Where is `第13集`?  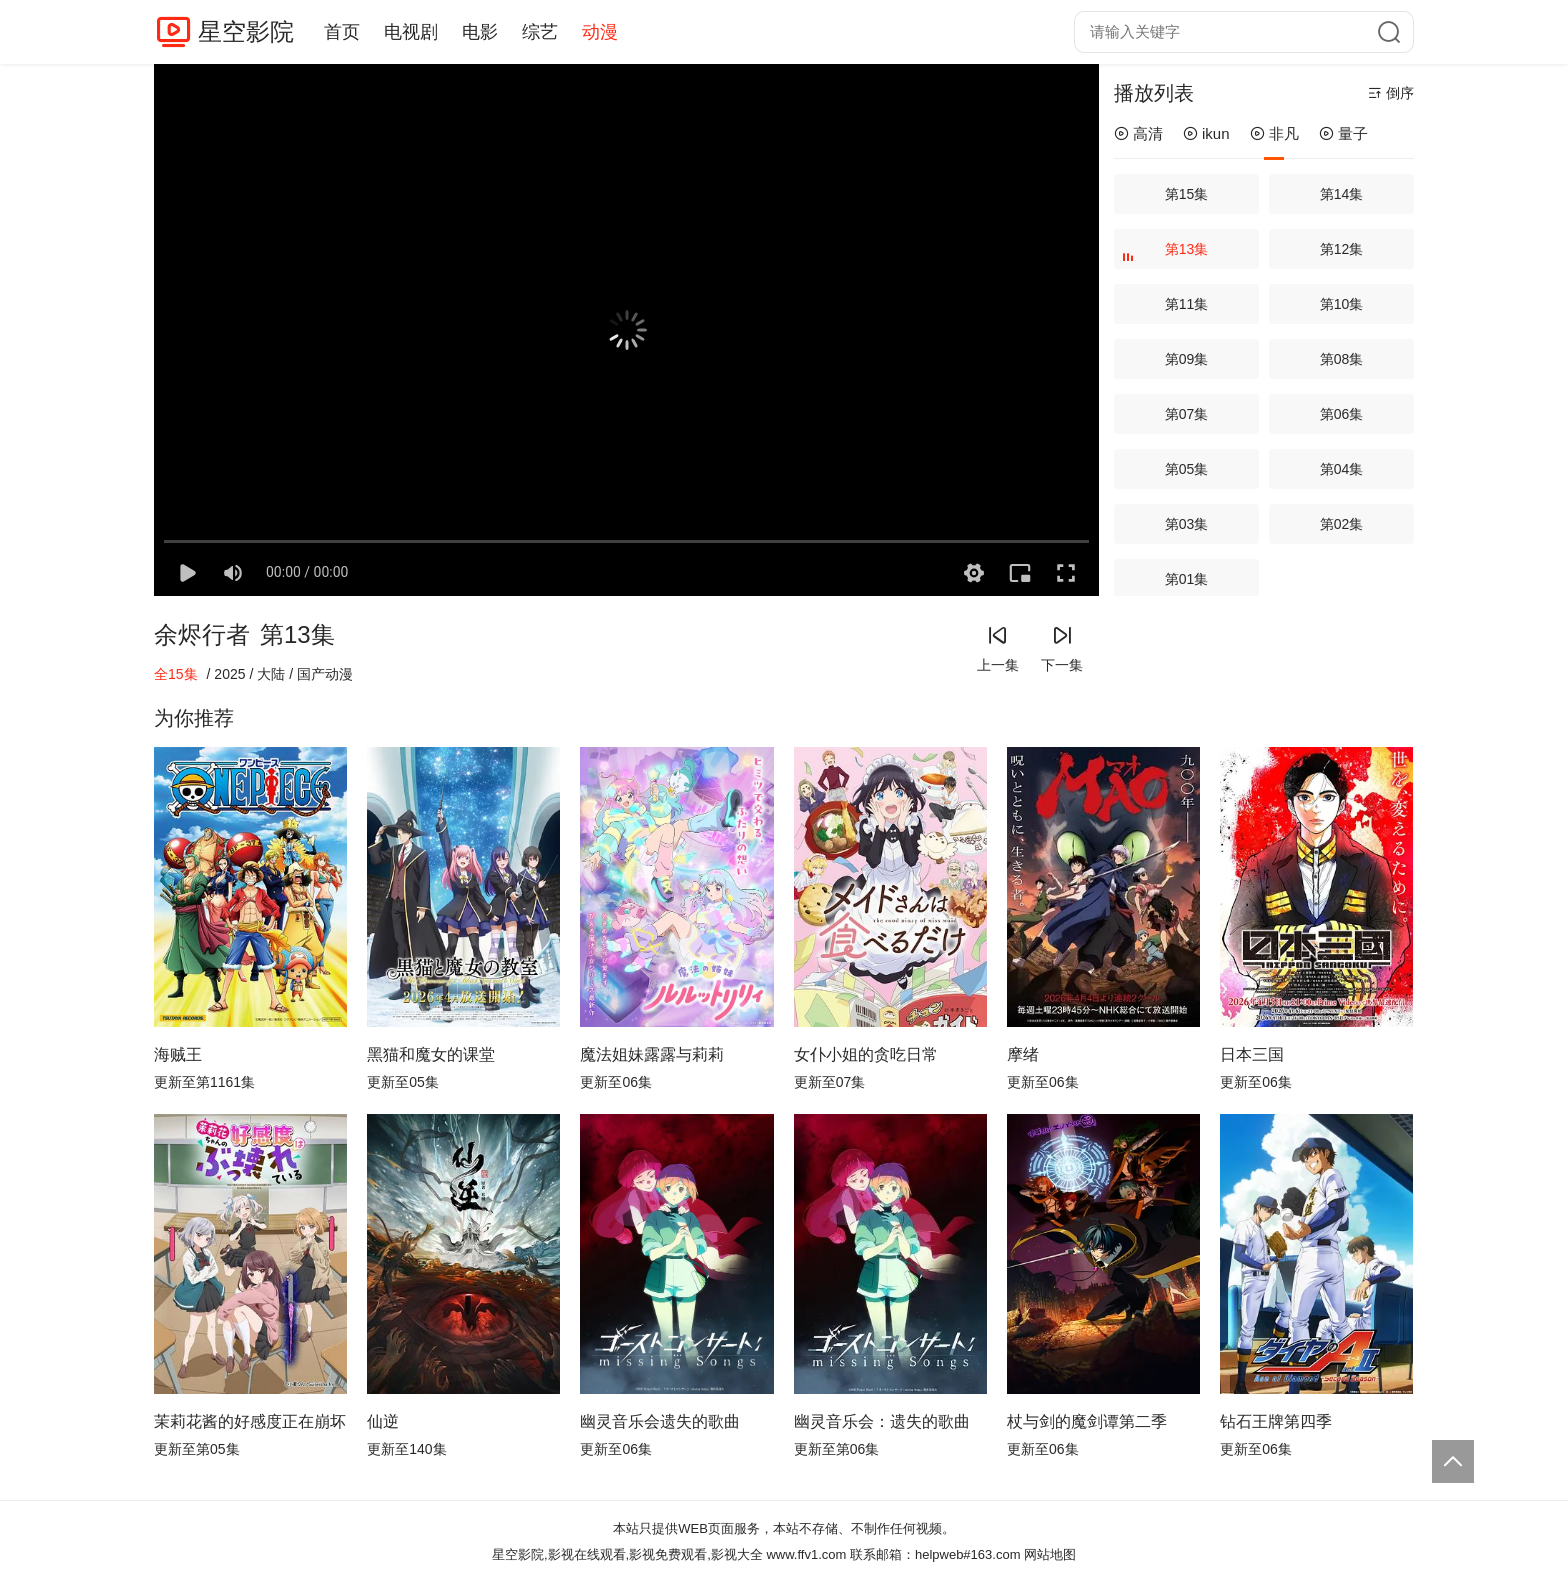 第13集 is located at coordinates (1167, 255).